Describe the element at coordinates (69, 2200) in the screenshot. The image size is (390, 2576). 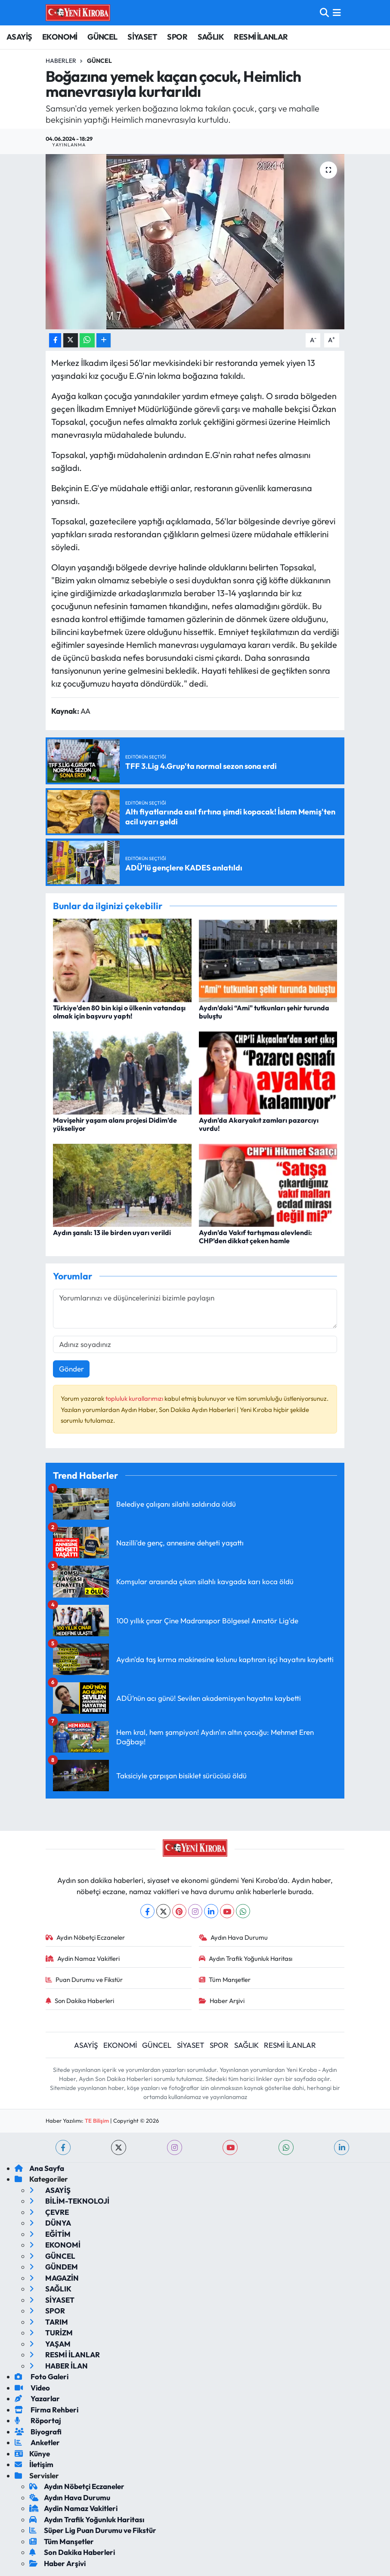
I see `BİLİM-TEKNOLOJİ` at that location.